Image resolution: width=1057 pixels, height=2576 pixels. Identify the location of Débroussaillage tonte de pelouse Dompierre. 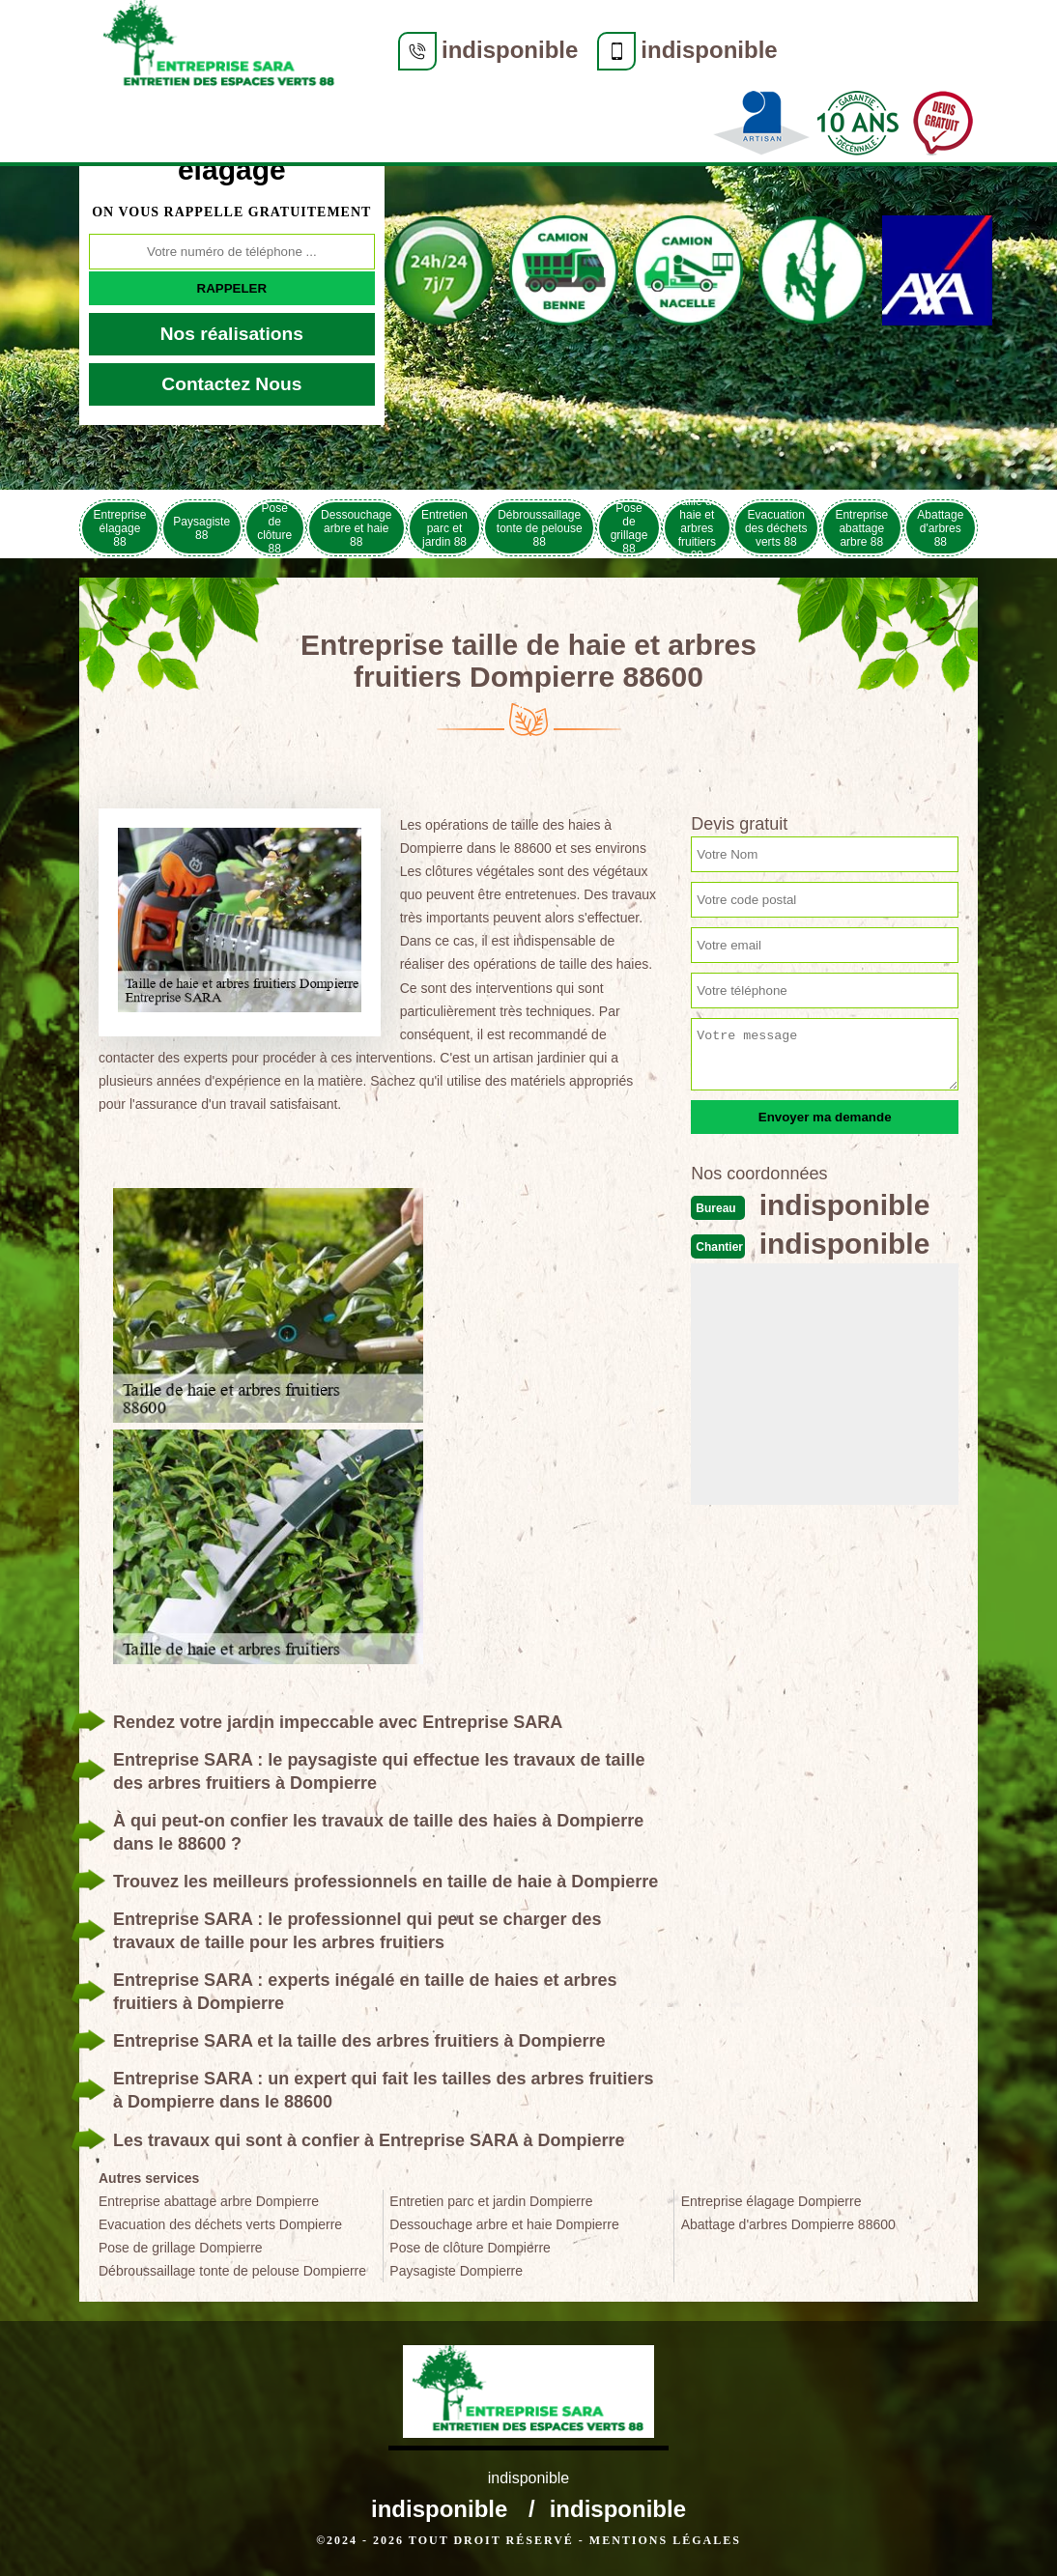
(232, 2271).